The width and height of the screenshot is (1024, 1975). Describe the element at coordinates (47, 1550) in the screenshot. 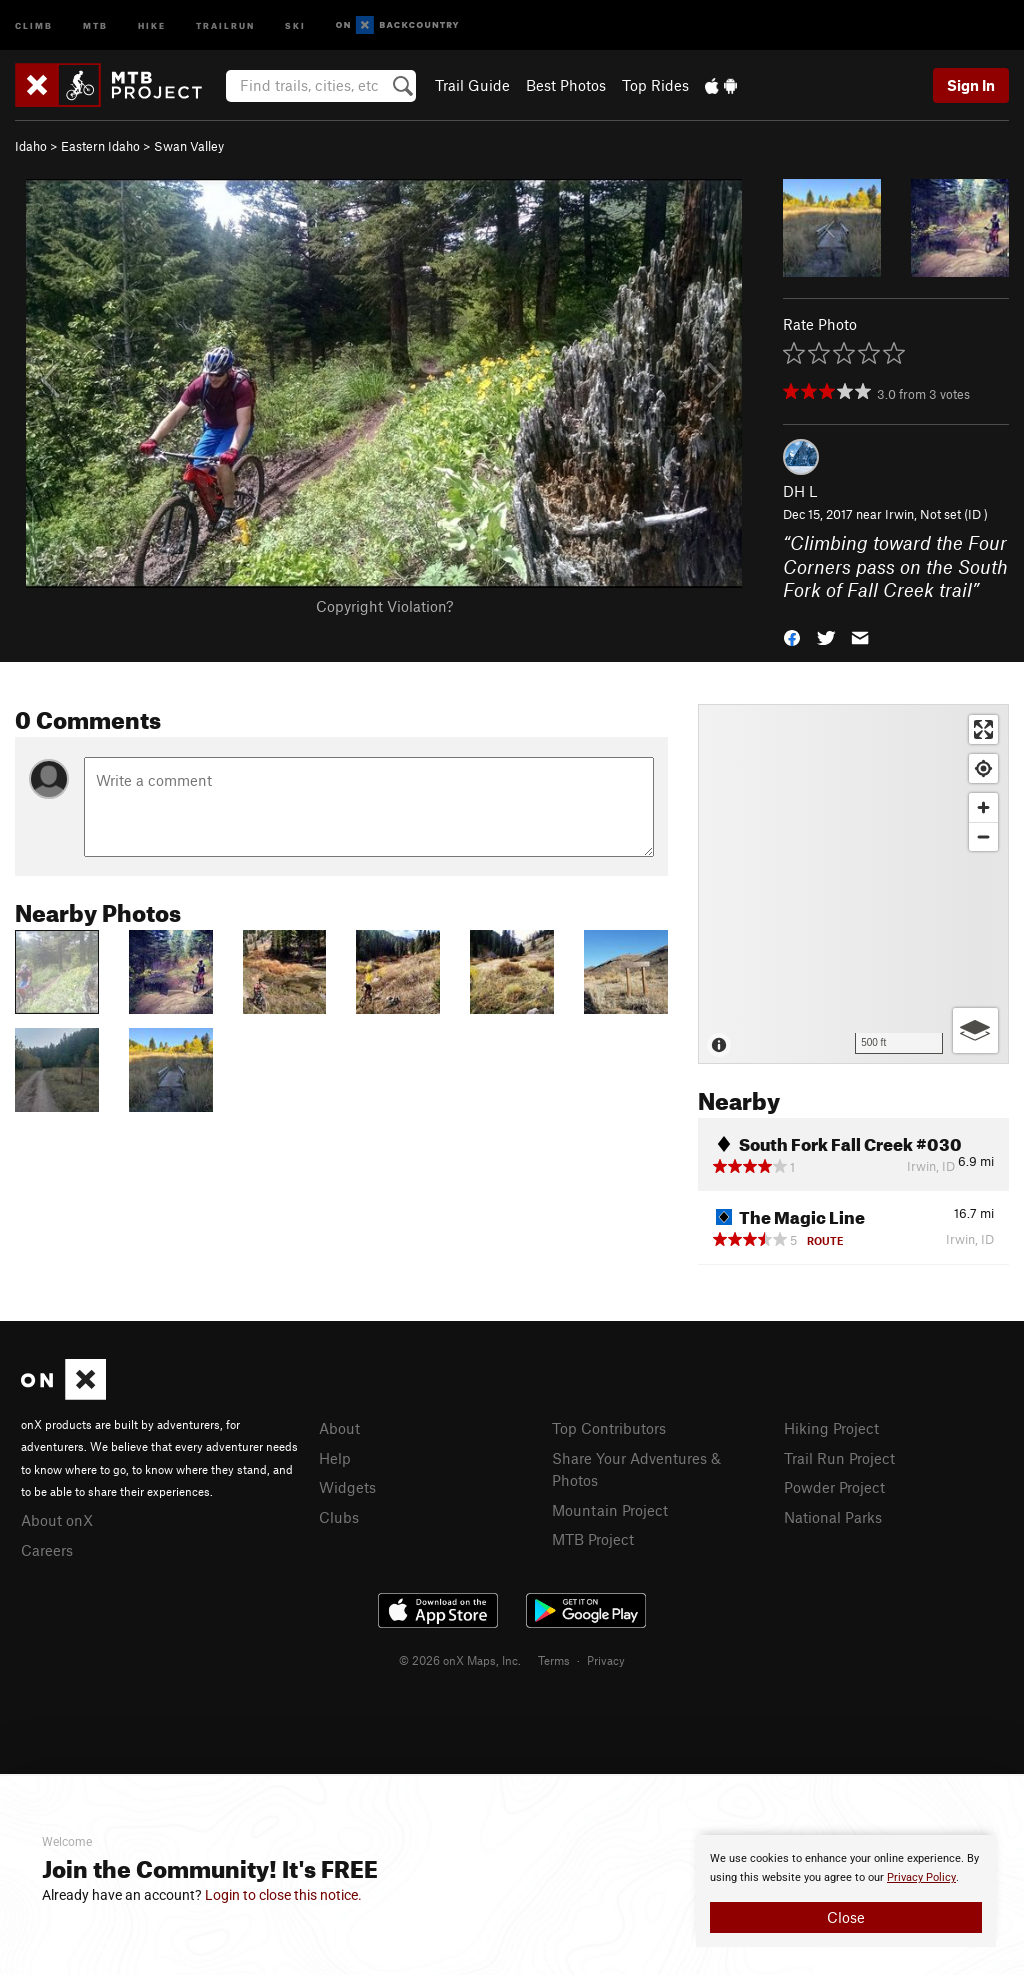

I see `Careers` at that location.